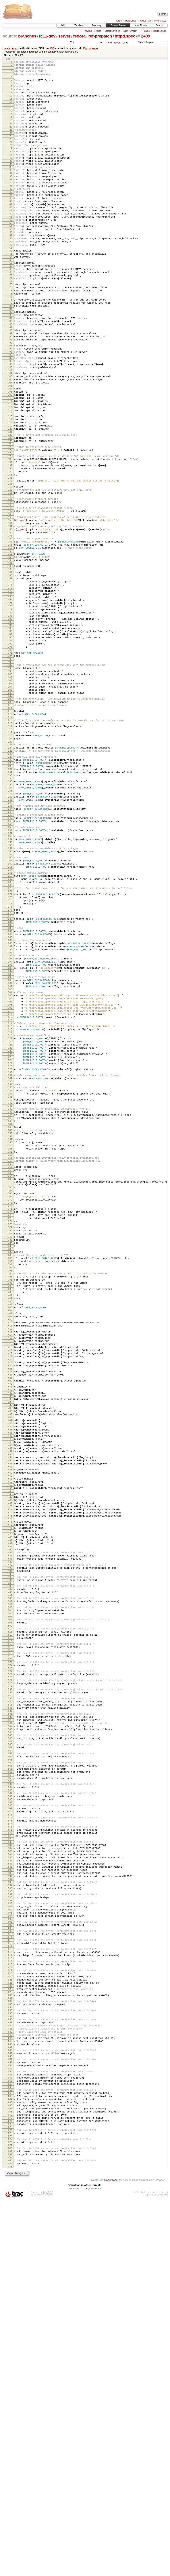  Describe the element at coordinates (11, 155) in the screenshot. I see `26` at that location.